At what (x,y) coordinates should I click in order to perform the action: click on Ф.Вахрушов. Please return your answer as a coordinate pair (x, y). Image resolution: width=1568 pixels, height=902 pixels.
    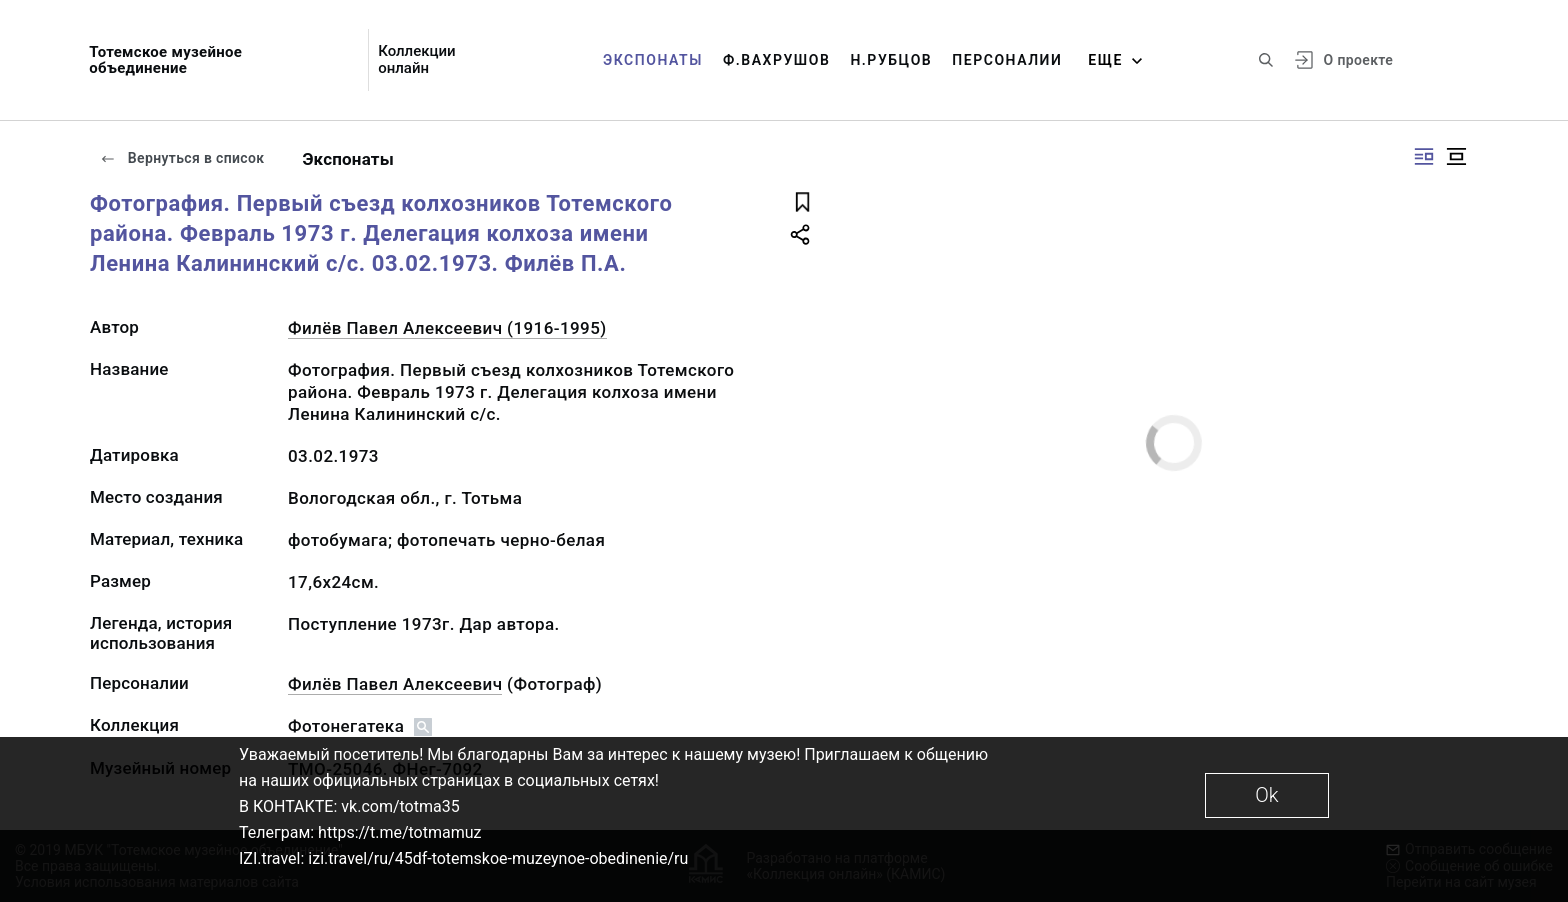
    Looking at the image, I should click on (776, 60).